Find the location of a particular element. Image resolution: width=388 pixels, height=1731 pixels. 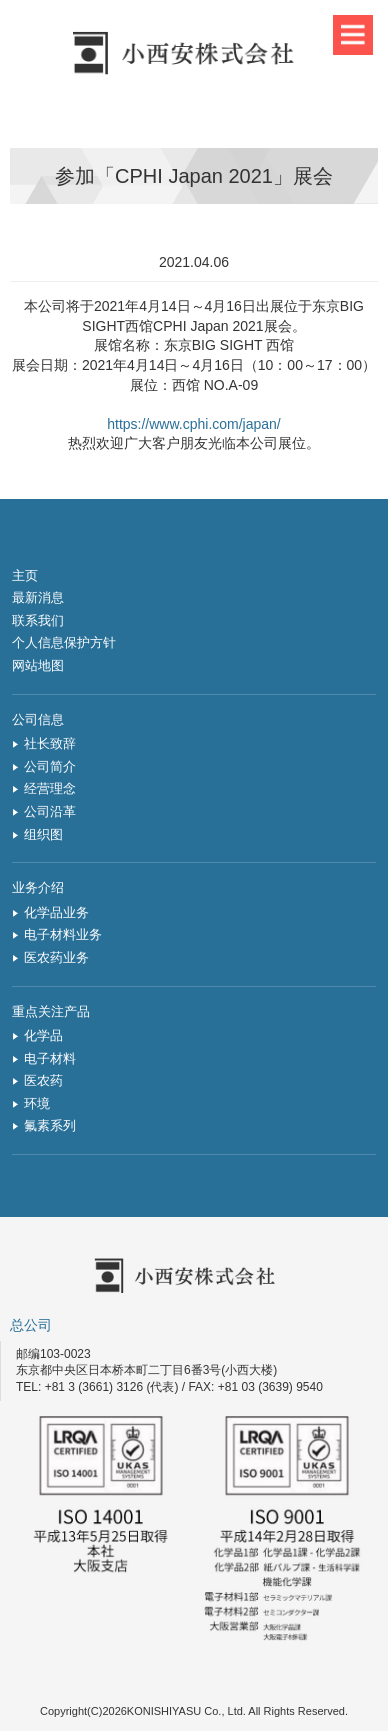

组织图 is located at coordinates (43, 834).